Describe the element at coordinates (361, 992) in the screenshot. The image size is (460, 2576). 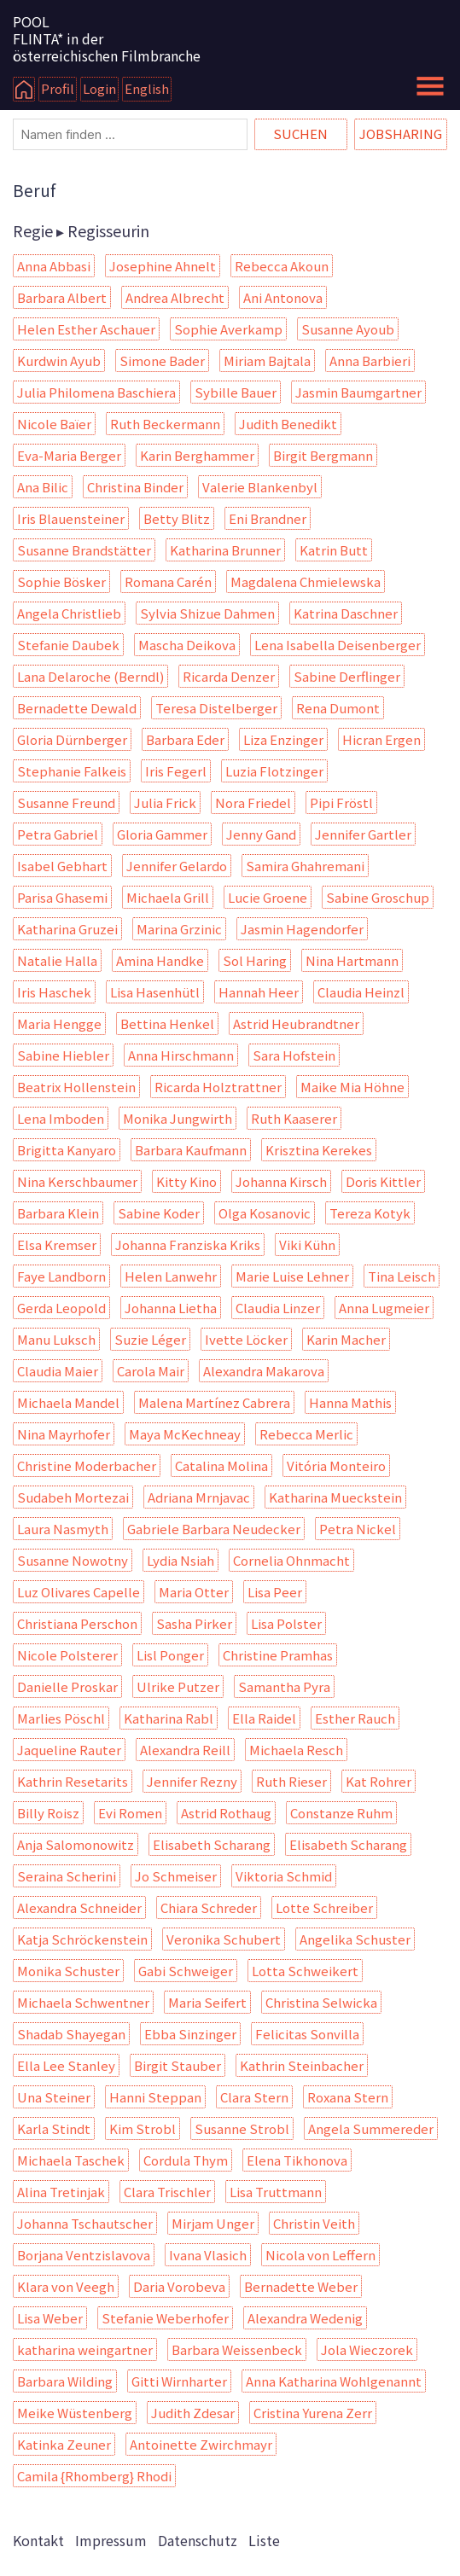
I see `Claudia Heinzl` at that location.